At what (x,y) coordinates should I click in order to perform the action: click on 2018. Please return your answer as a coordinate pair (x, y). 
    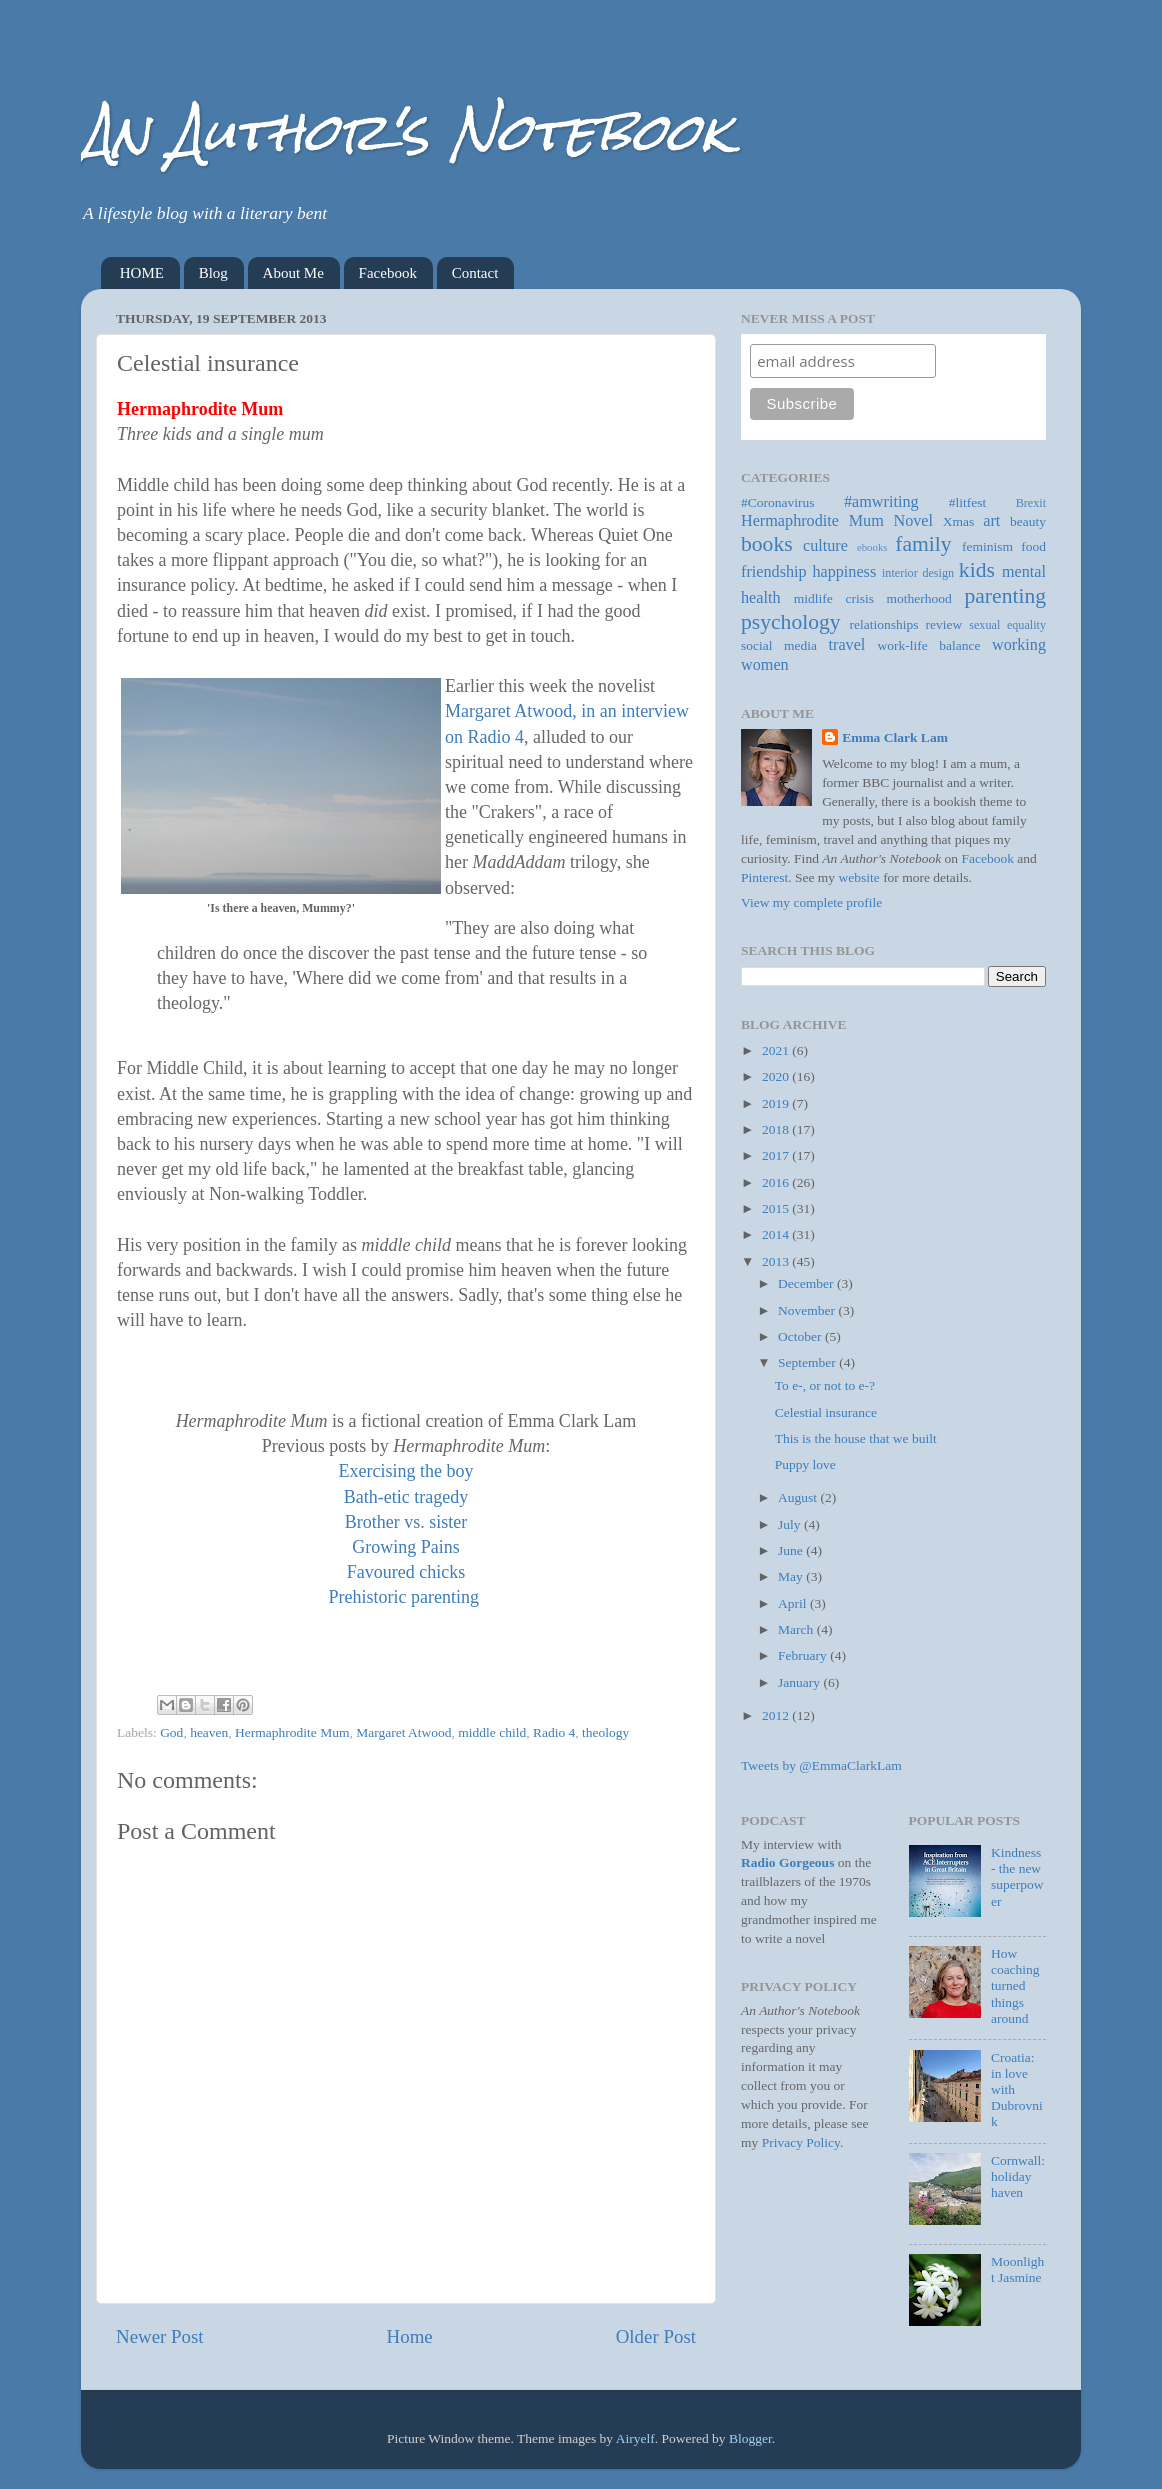
    Looking at the image, I should click on (777, 1129).